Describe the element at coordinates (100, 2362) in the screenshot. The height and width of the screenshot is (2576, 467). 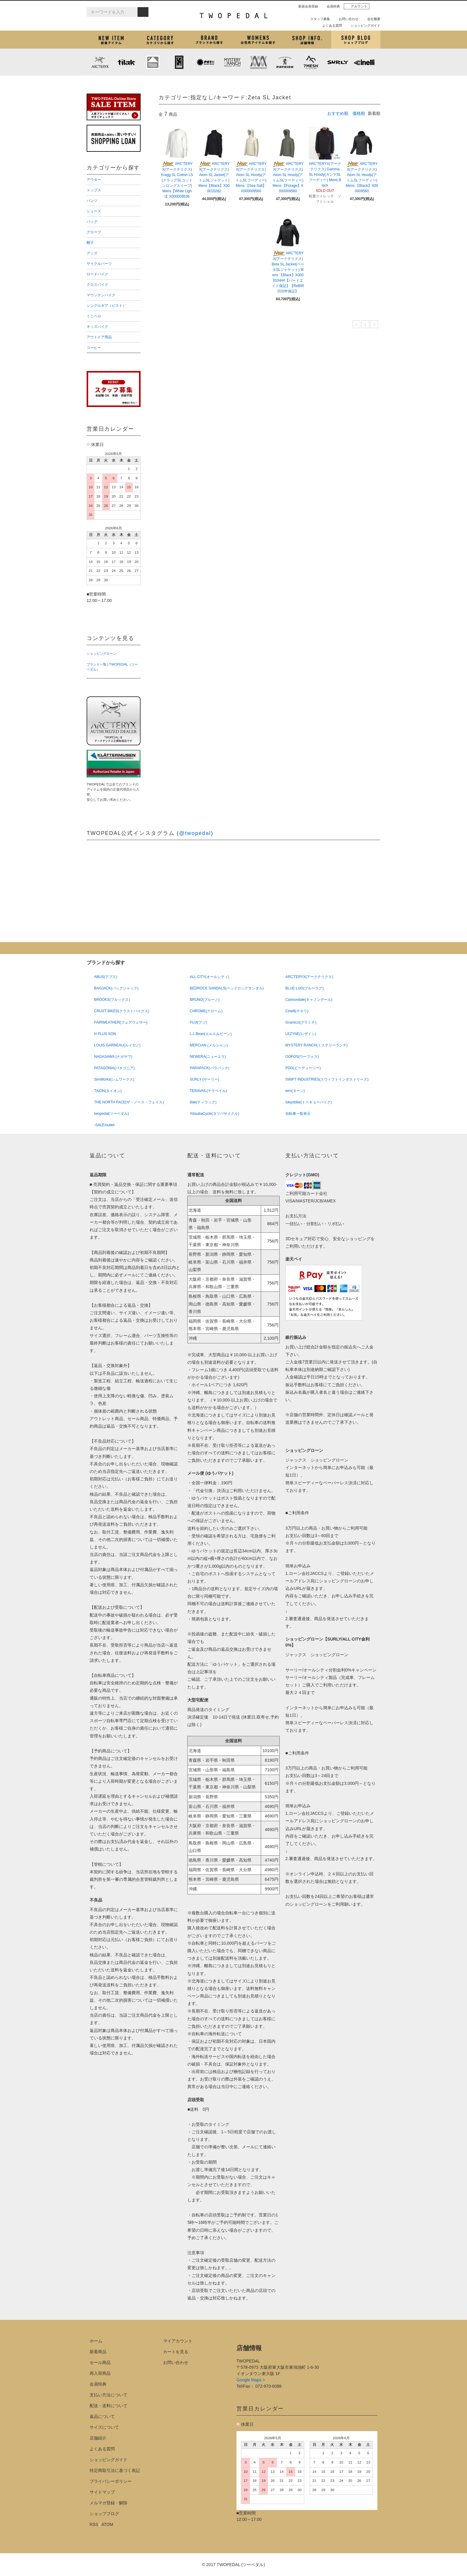
I see `セール商品` at that location.